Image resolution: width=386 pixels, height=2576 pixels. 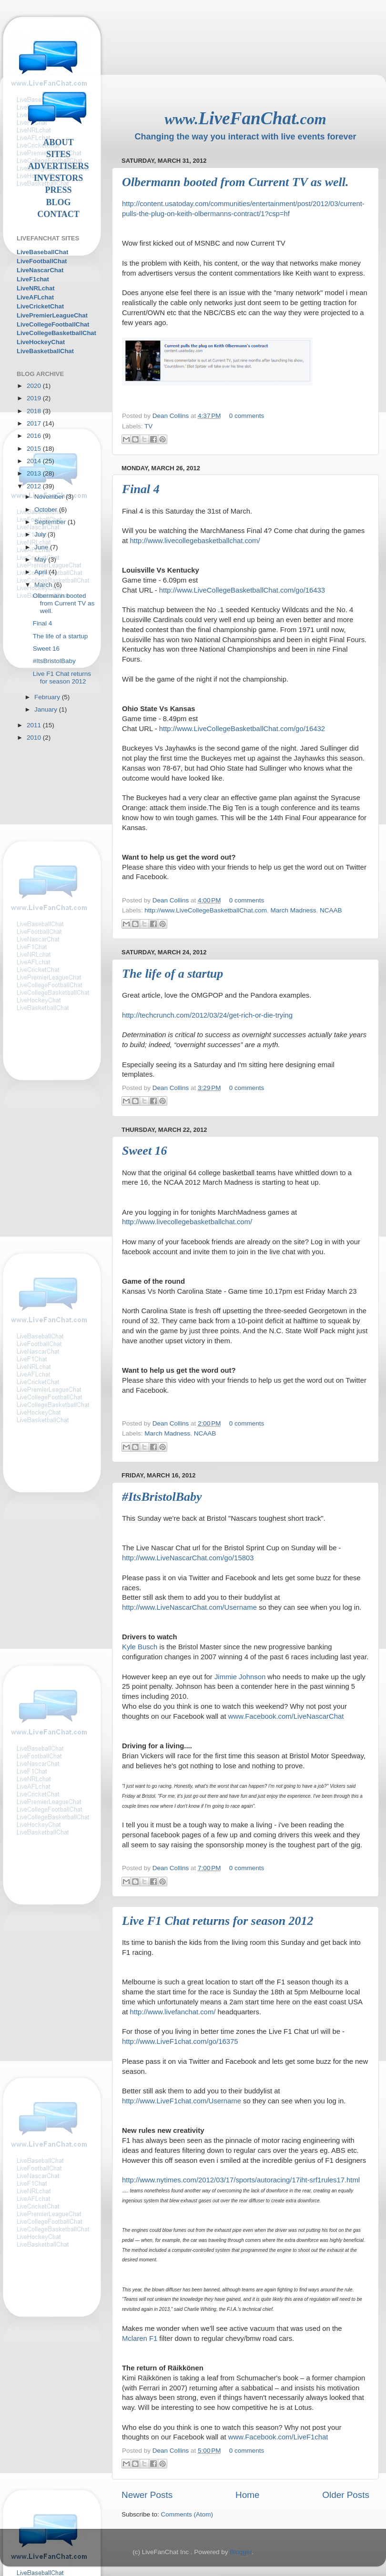 What do you see at coordinates (218, 1921) in the screenshot?
I see `Live F1 Chat returns for season 2012` at bounding box center [218, 1921].